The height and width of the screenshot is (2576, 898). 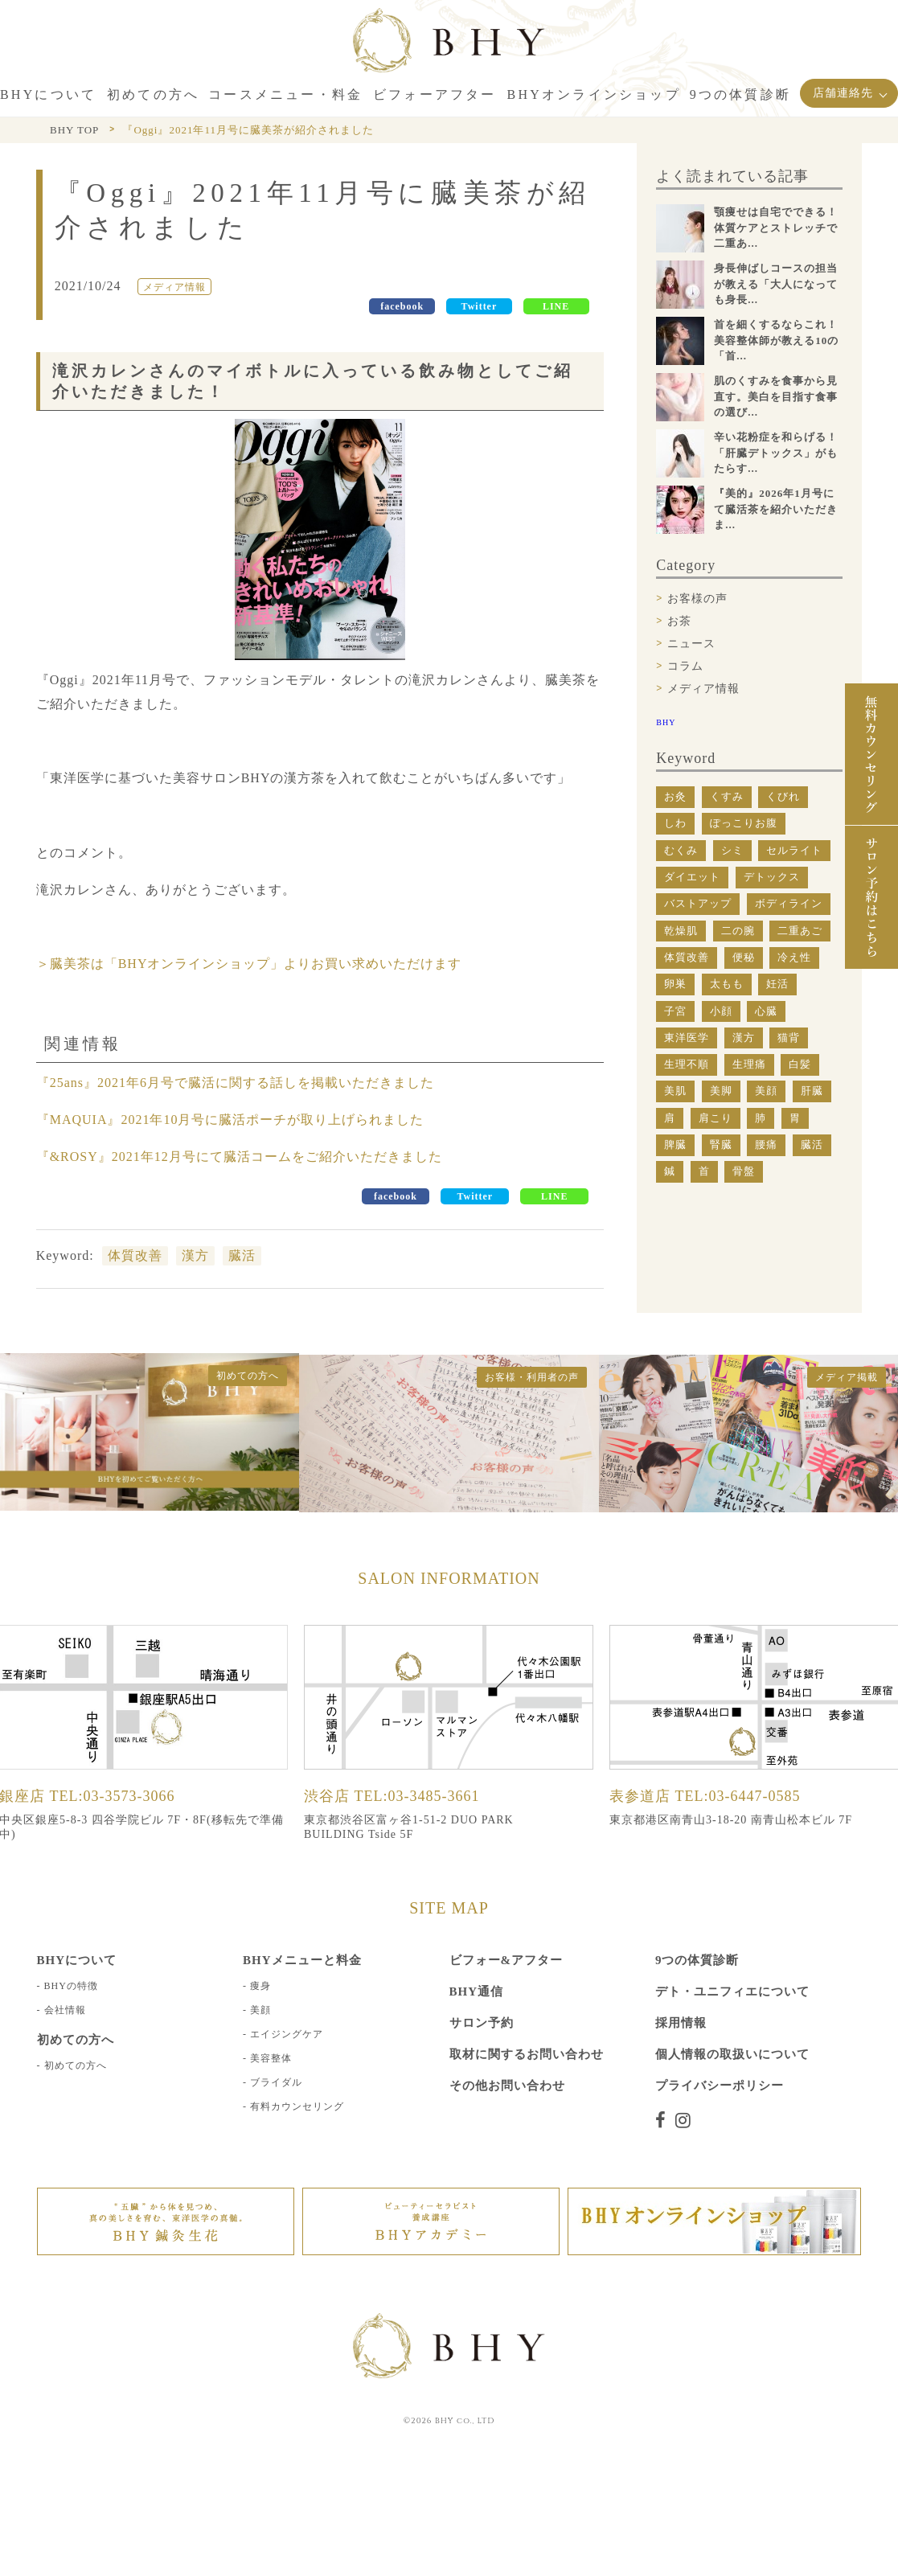 What do you see at coordinates (481, 2022) in the screenshot?
I see `サロン予約` at bounding box center [481, 2022].